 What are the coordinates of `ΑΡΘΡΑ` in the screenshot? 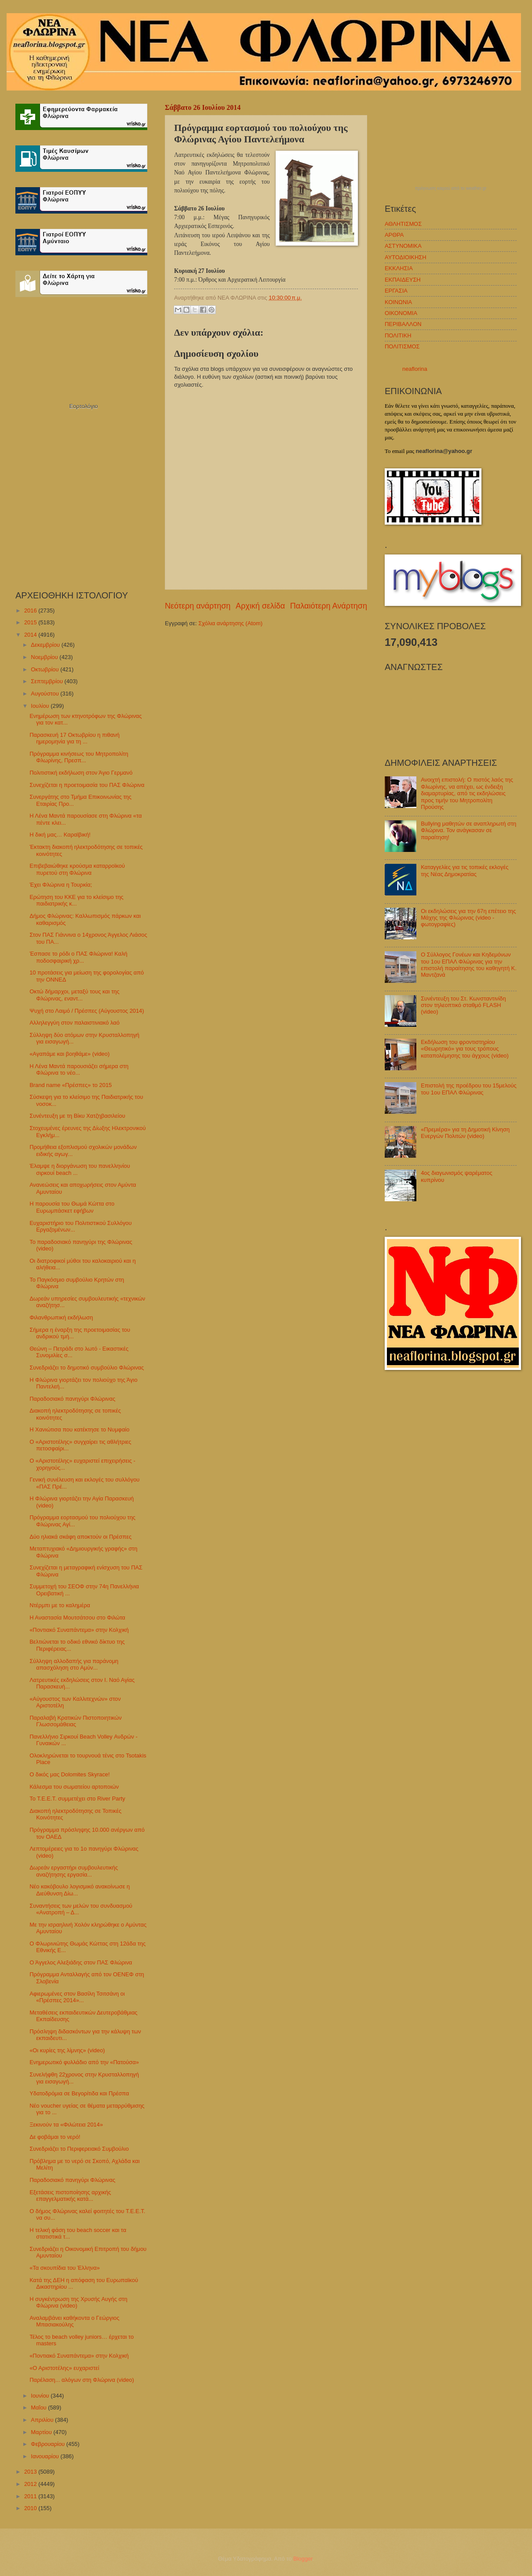 It's located at (394, 235).